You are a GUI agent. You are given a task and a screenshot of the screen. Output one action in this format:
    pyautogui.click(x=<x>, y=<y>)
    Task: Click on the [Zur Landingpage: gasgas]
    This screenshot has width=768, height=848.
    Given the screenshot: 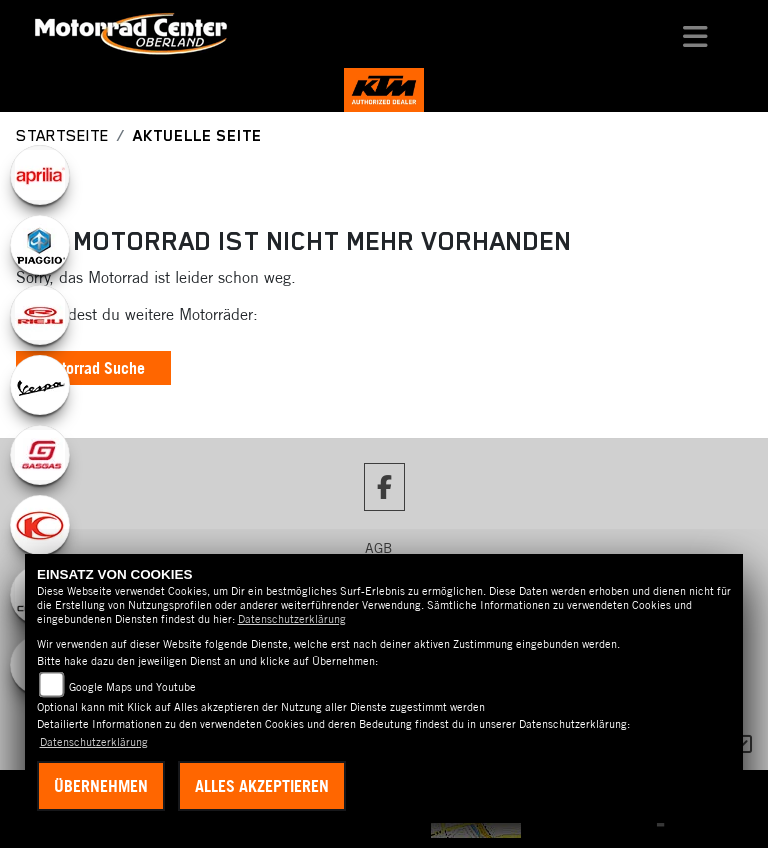 What is the action you would take?
    pyautogui.click(x=40, y=455)
    